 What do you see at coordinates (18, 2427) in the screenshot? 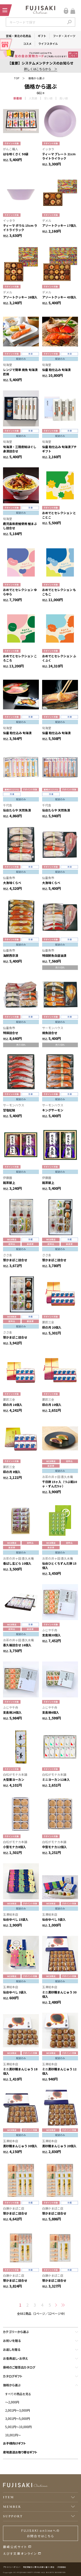
I see `5,001円～10,000円` at bounding box center [18, 2427].